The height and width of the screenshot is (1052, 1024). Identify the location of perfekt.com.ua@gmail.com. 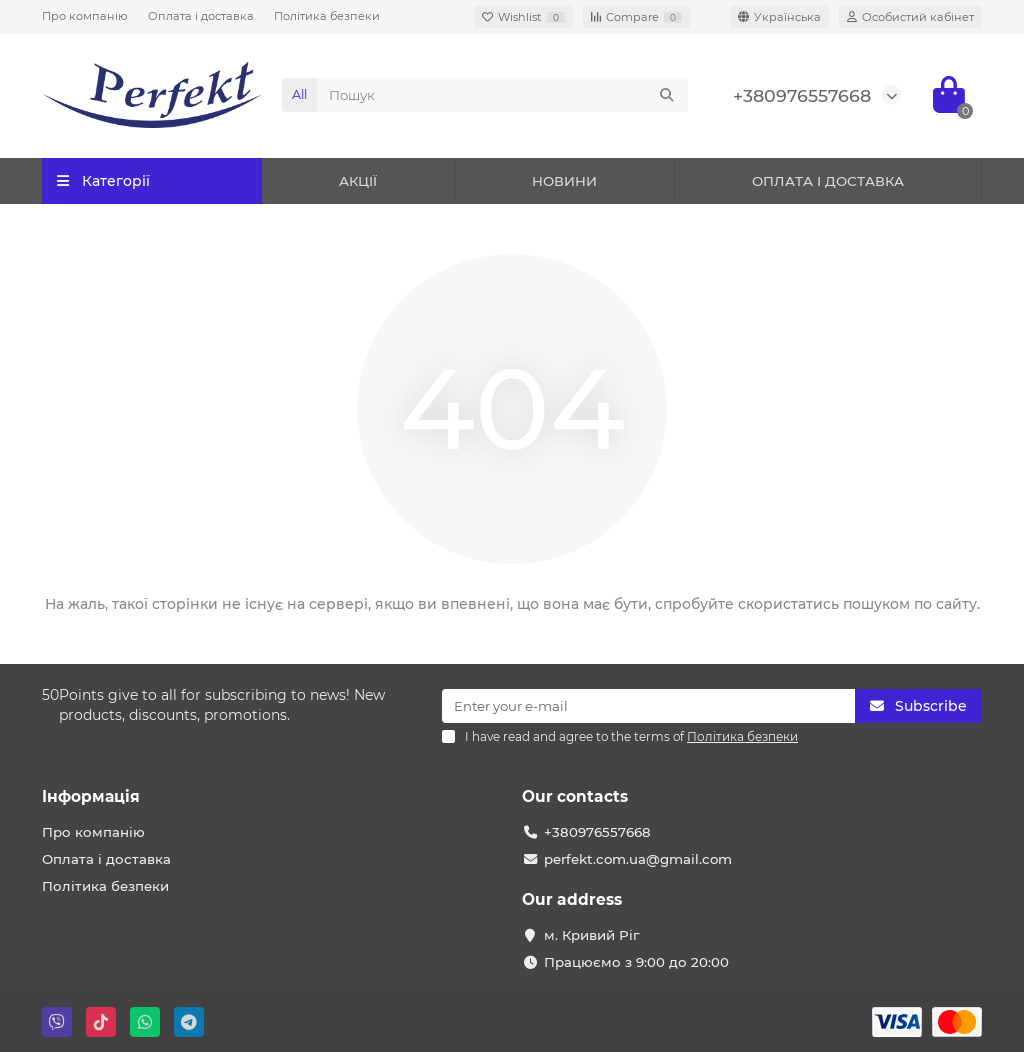
(638, 859).